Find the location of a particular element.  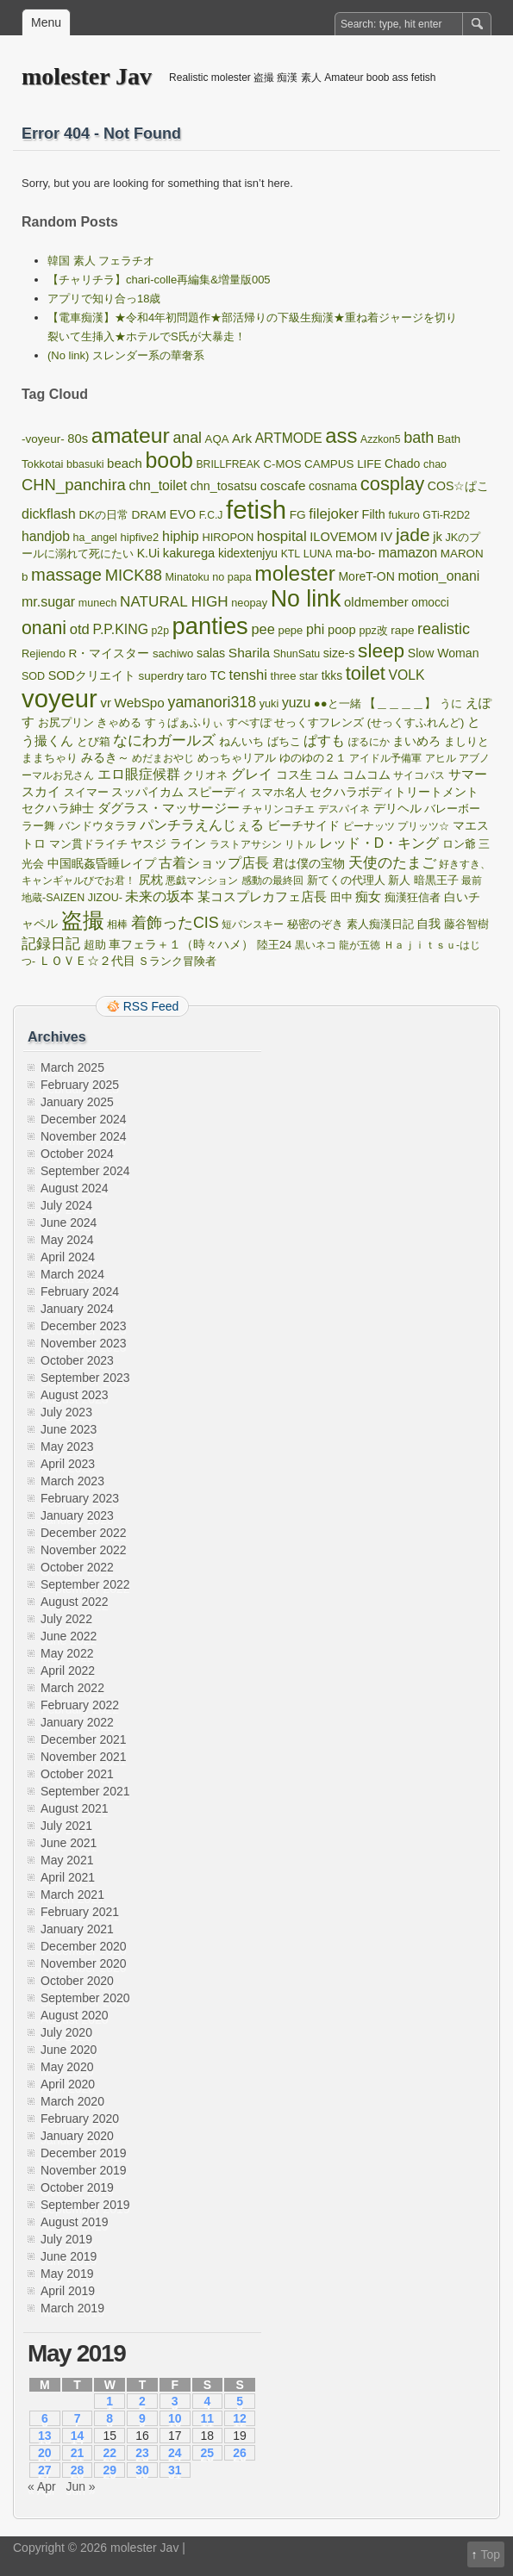

12 [Posts published on May 12, 2019] is located at coordinates (240, 2418).